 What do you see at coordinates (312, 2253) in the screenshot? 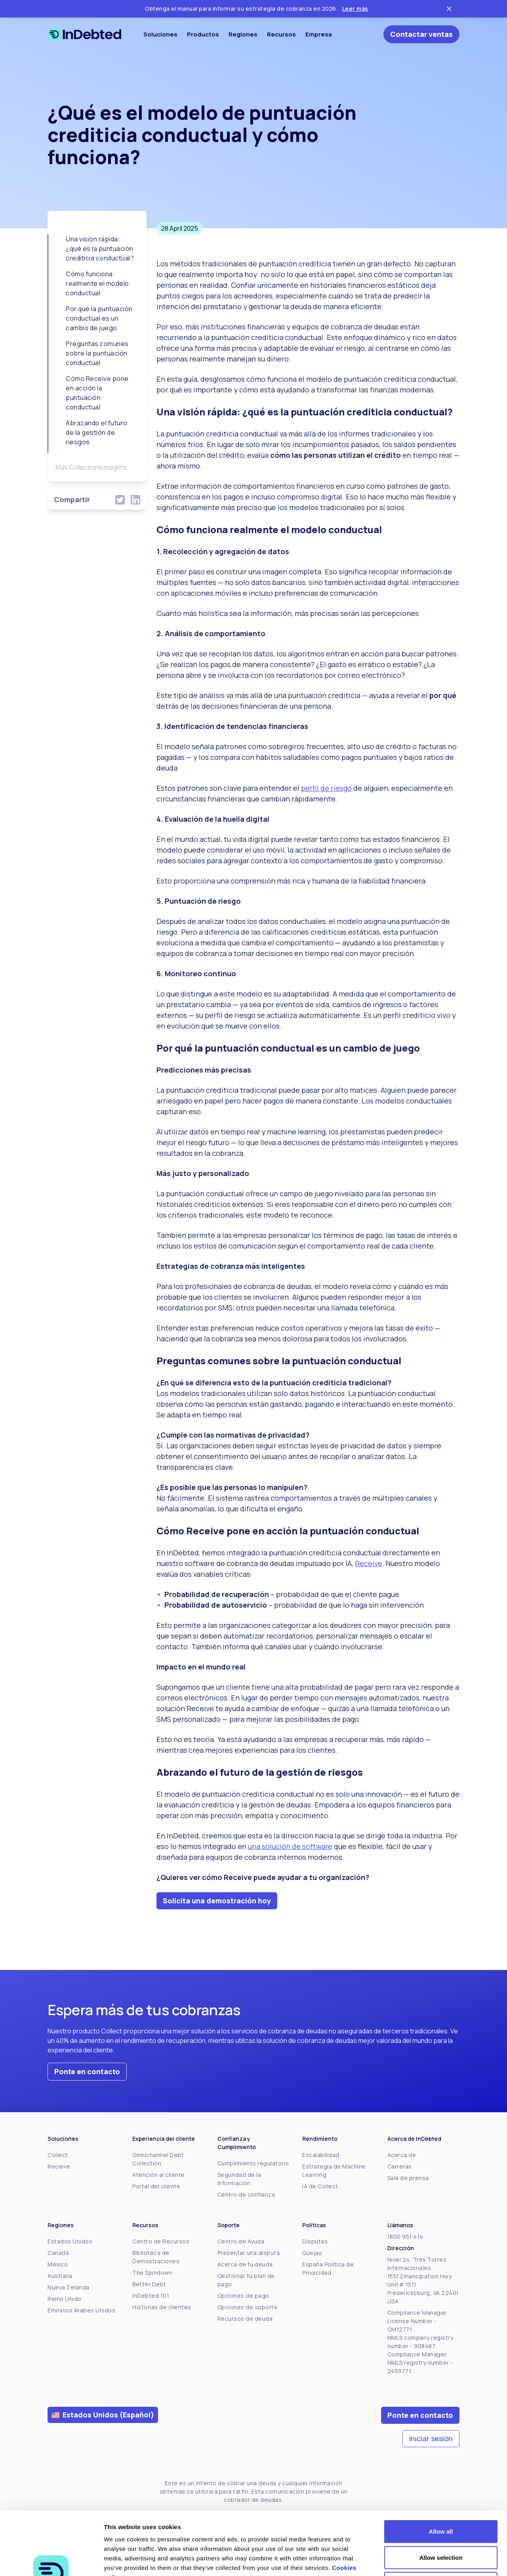
I see `Quejas` at bounding box center [312, 2253].